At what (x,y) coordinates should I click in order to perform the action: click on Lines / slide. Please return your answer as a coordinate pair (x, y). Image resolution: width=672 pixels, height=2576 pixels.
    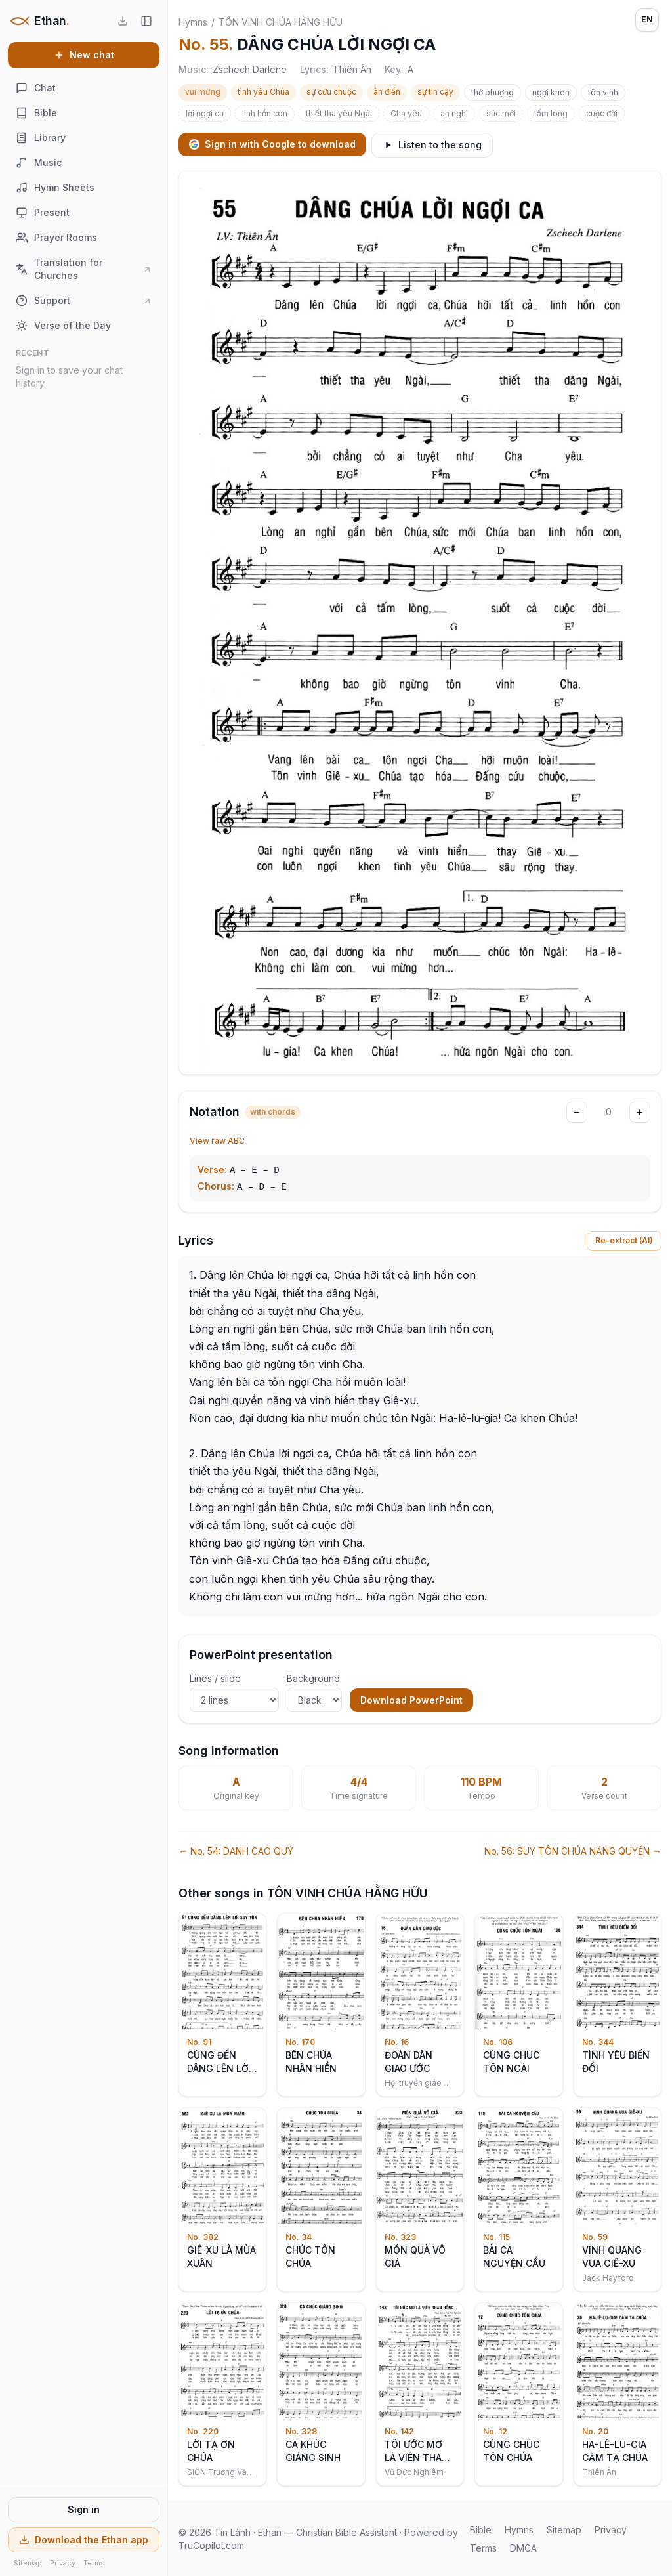
    Looking at the image, I should click on (234, 1692).